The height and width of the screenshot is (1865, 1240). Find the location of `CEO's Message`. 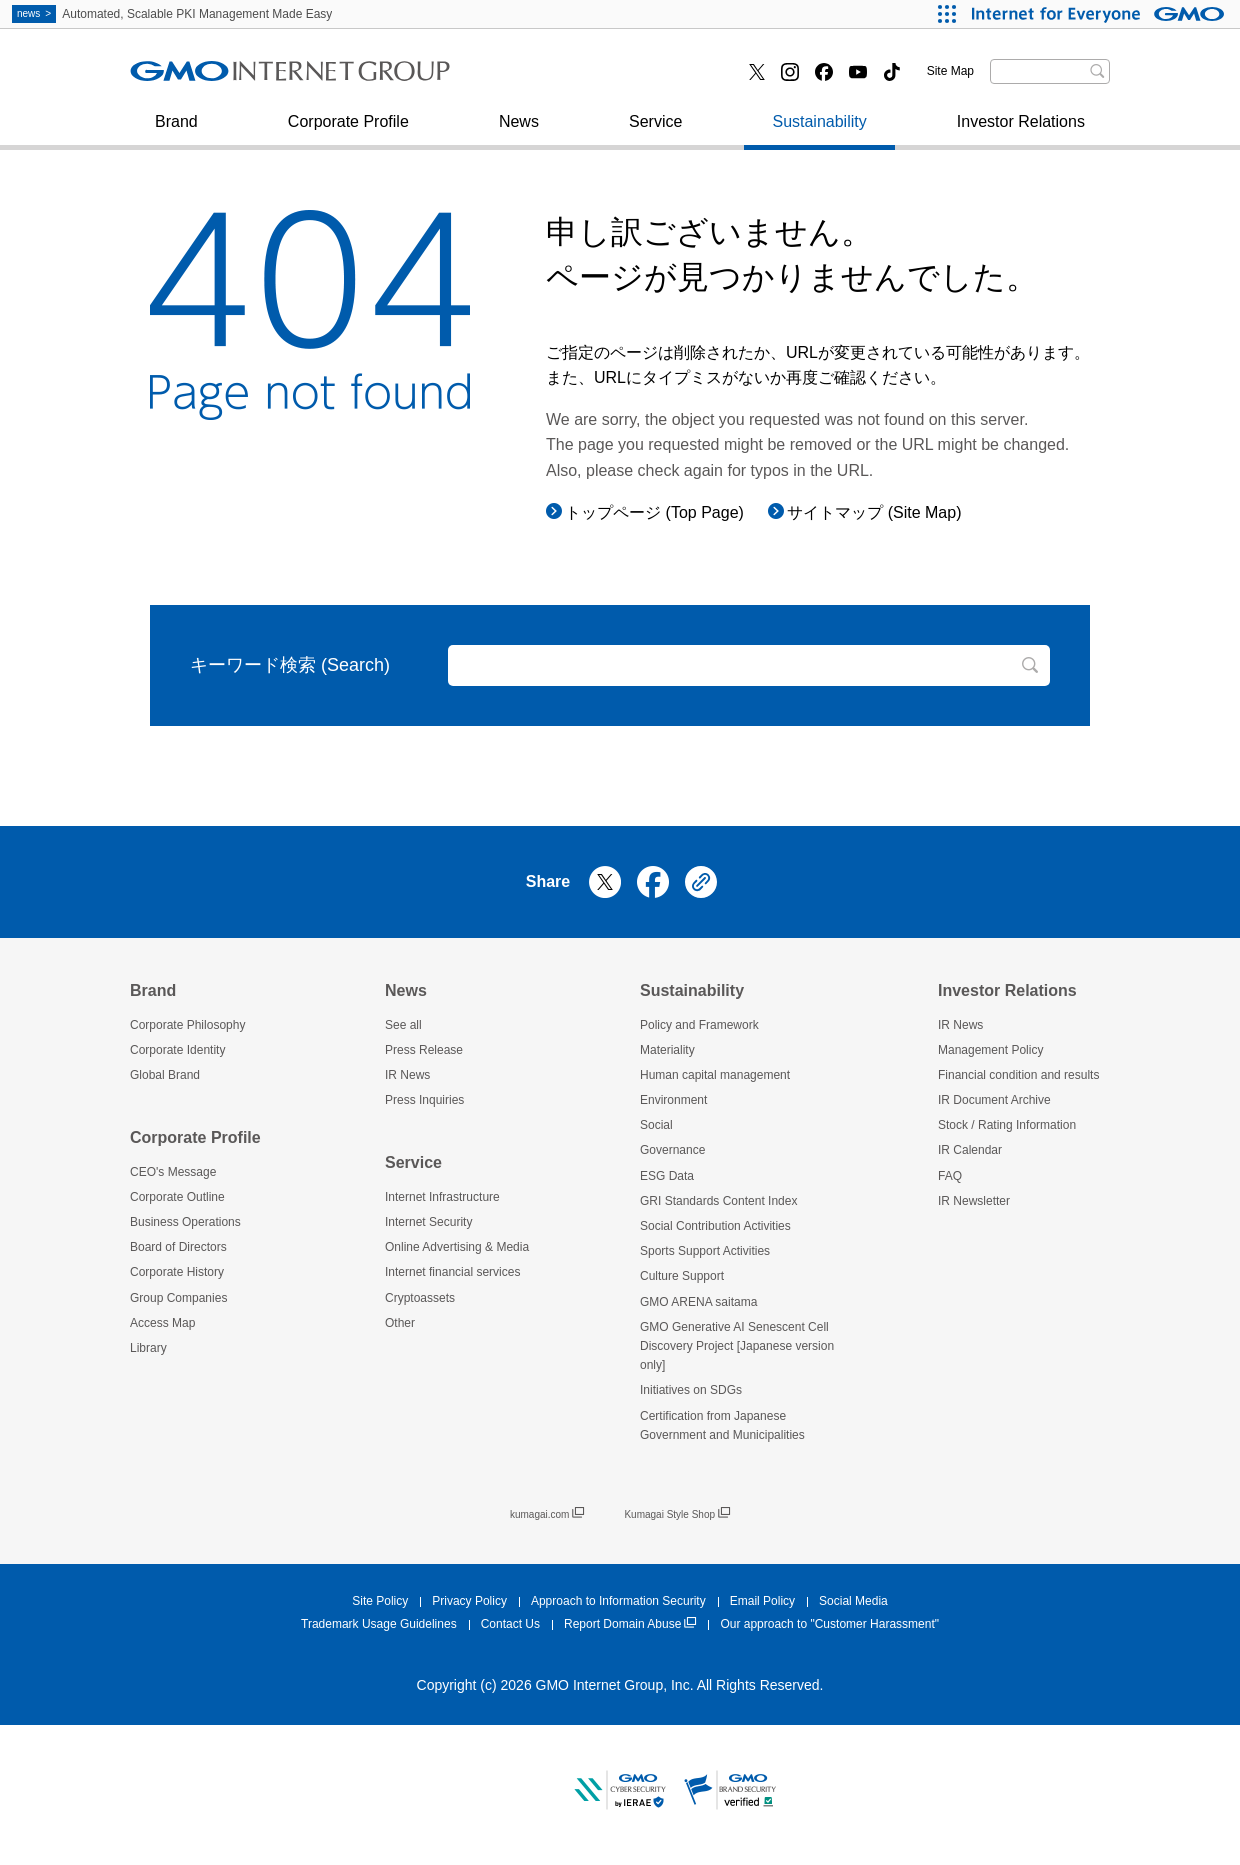

CEO's Message is located at coordinates (173, 1172).